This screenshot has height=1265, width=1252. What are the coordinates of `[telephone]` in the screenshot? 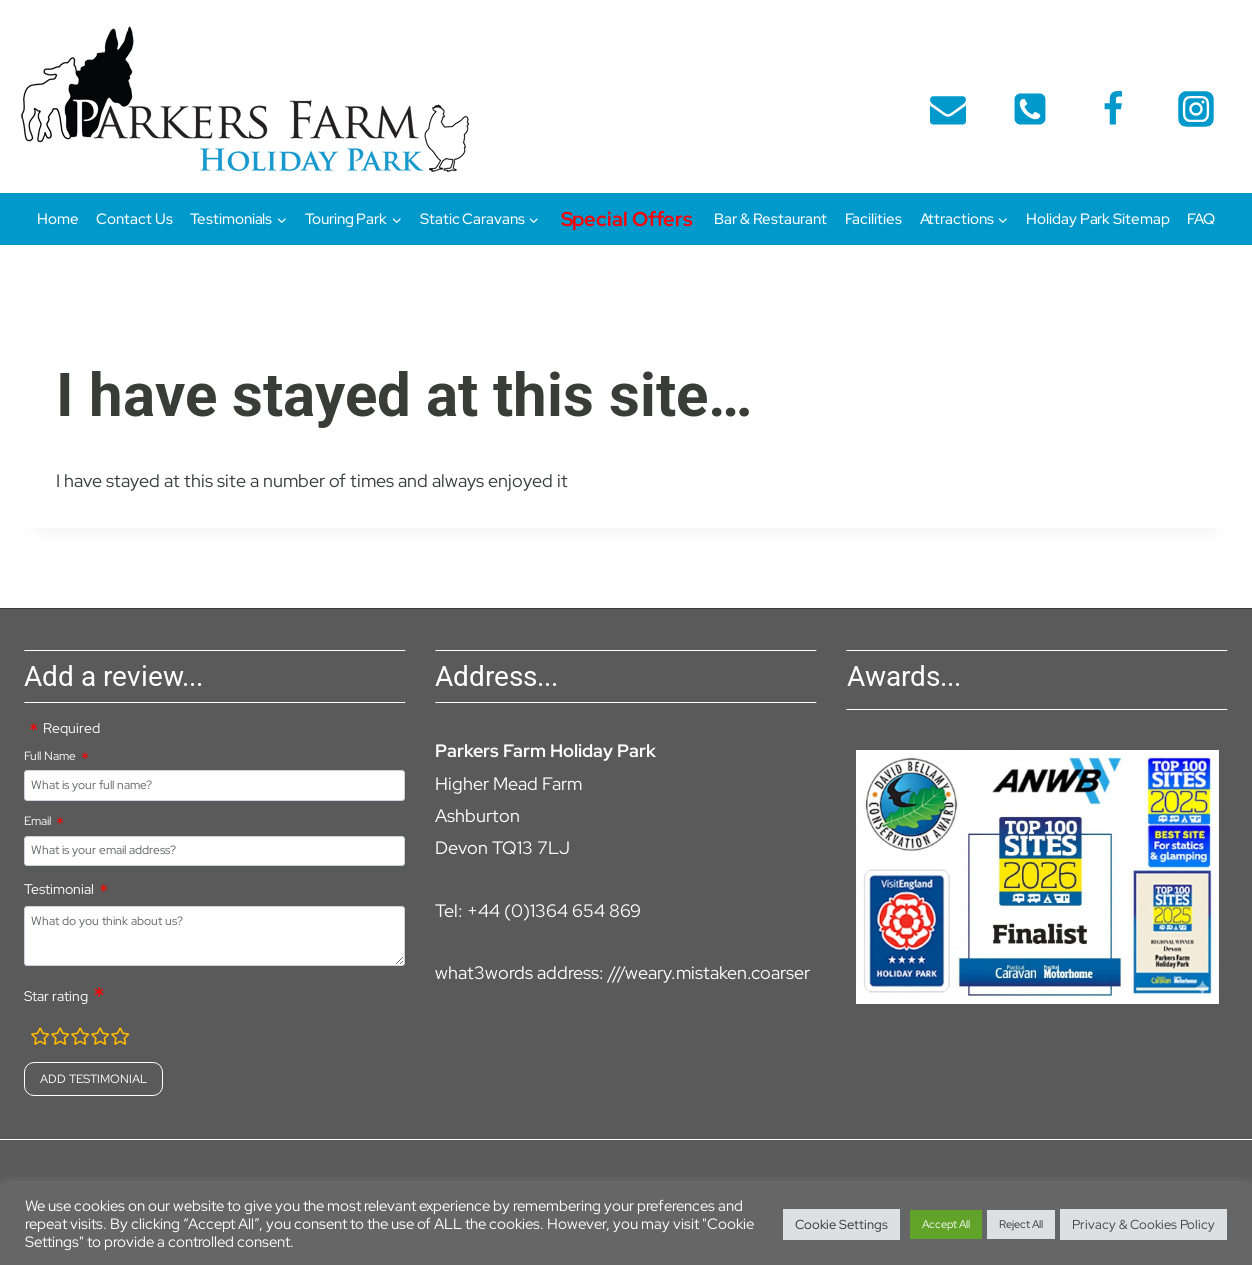 It's located at (1030, 109).